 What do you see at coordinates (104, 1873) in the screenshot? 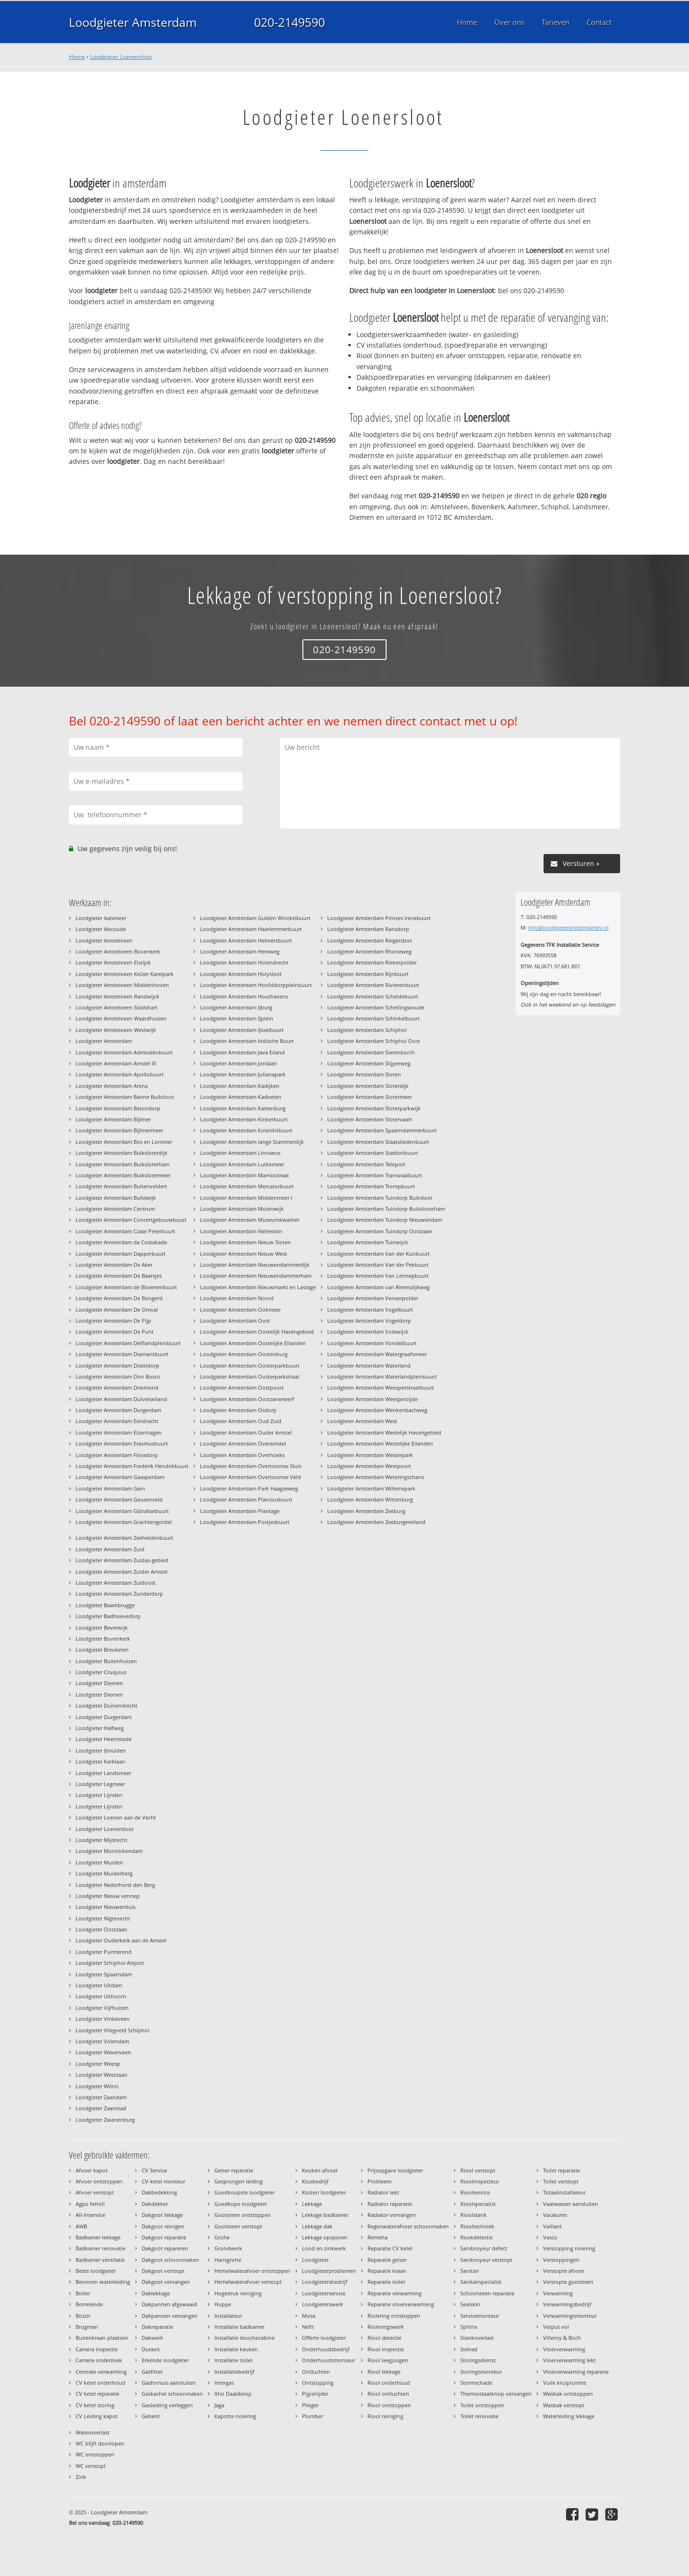
I see `Loodgieter Muiderberg` at bounding box center [104, 1873].